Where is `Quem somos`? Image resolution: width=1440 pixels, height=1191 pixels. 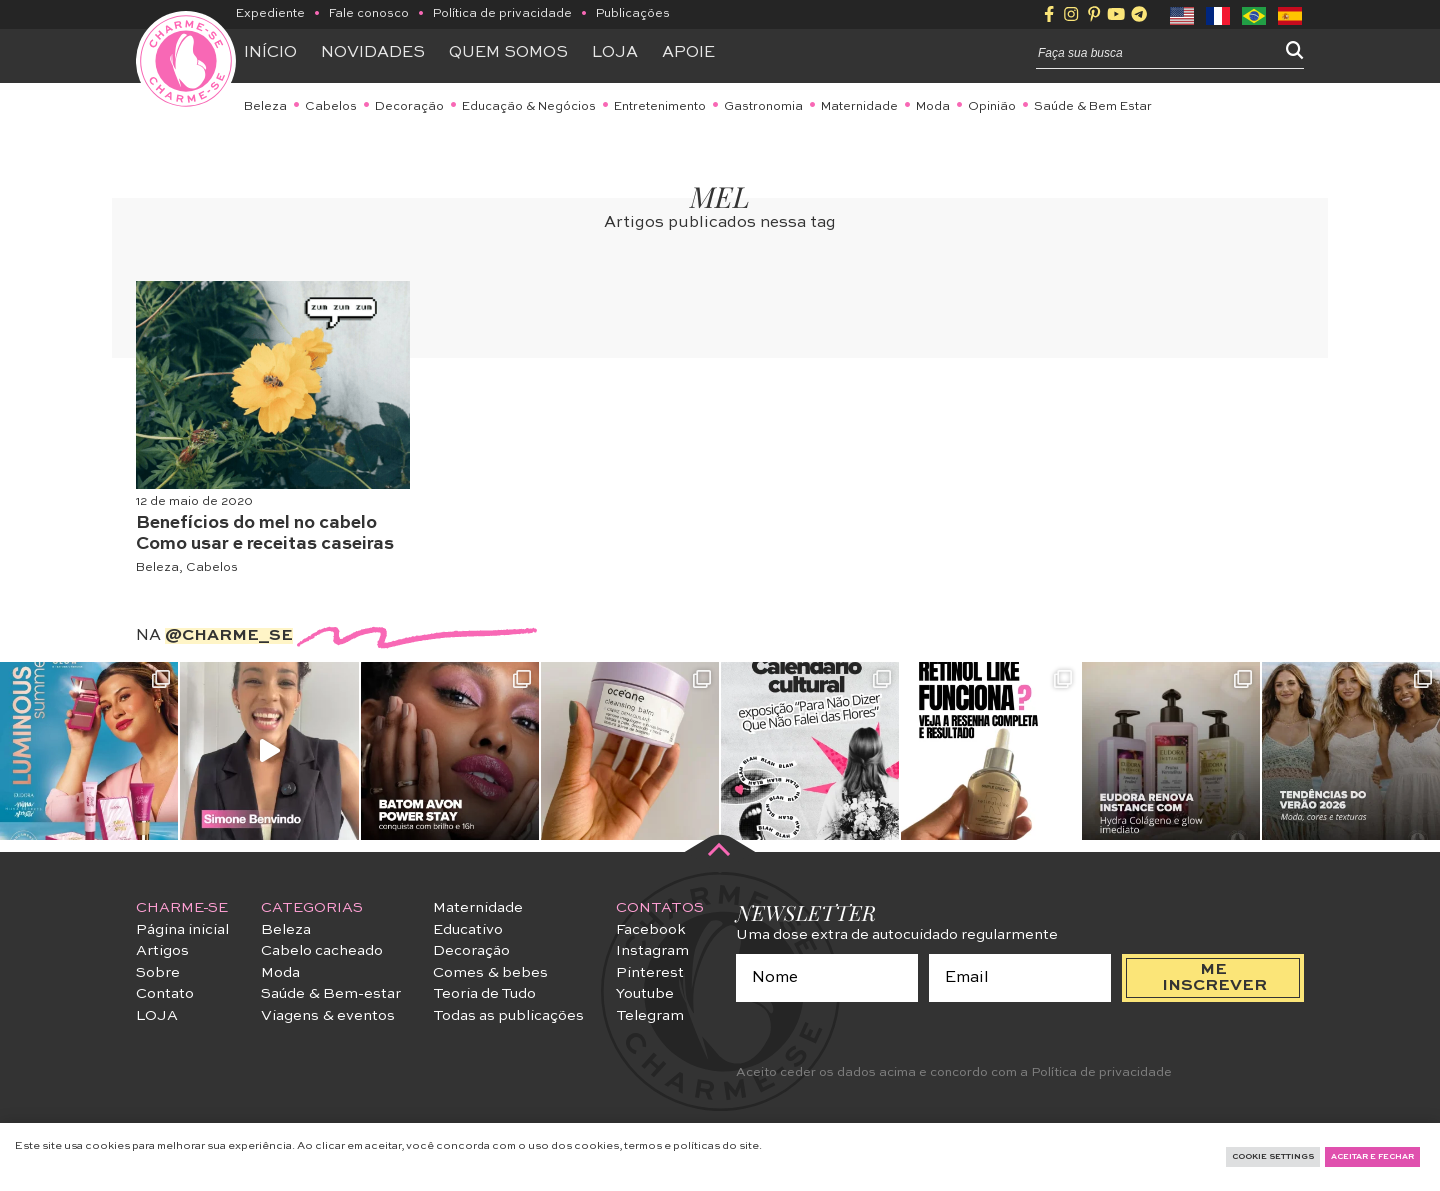
Quem somos is located at coordinates (508, 53).